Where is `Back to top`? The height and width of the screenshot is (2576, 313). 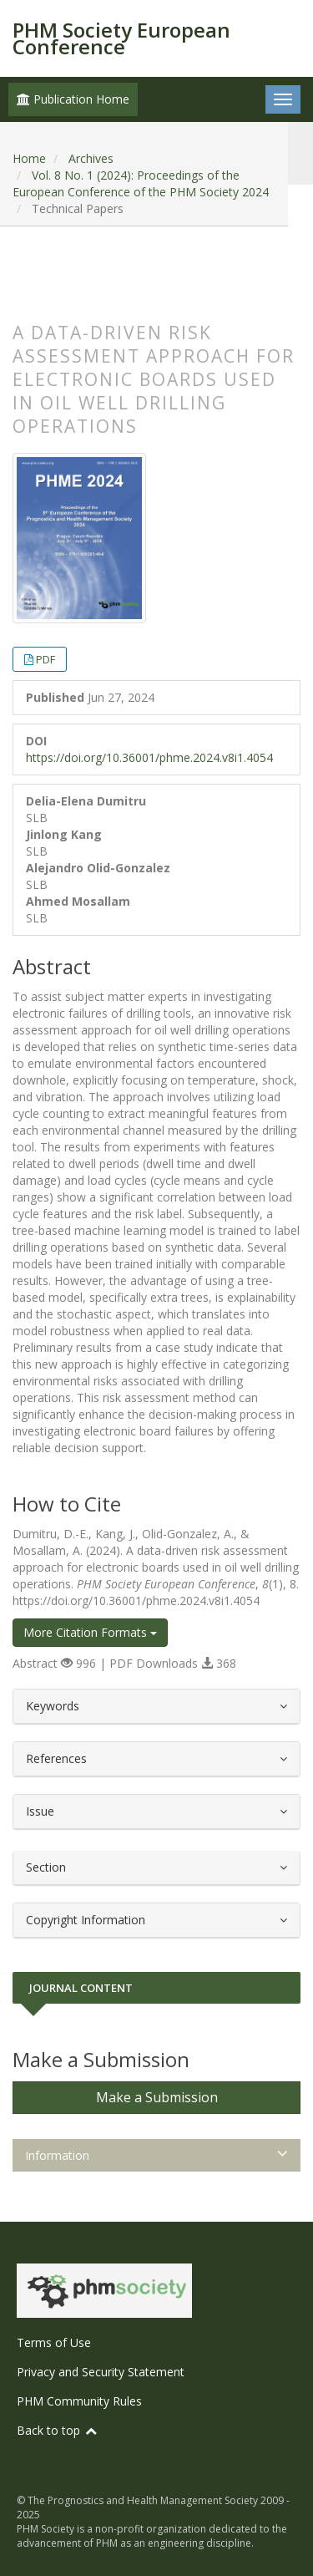 Back to top is located at coordinates (57, 2430).